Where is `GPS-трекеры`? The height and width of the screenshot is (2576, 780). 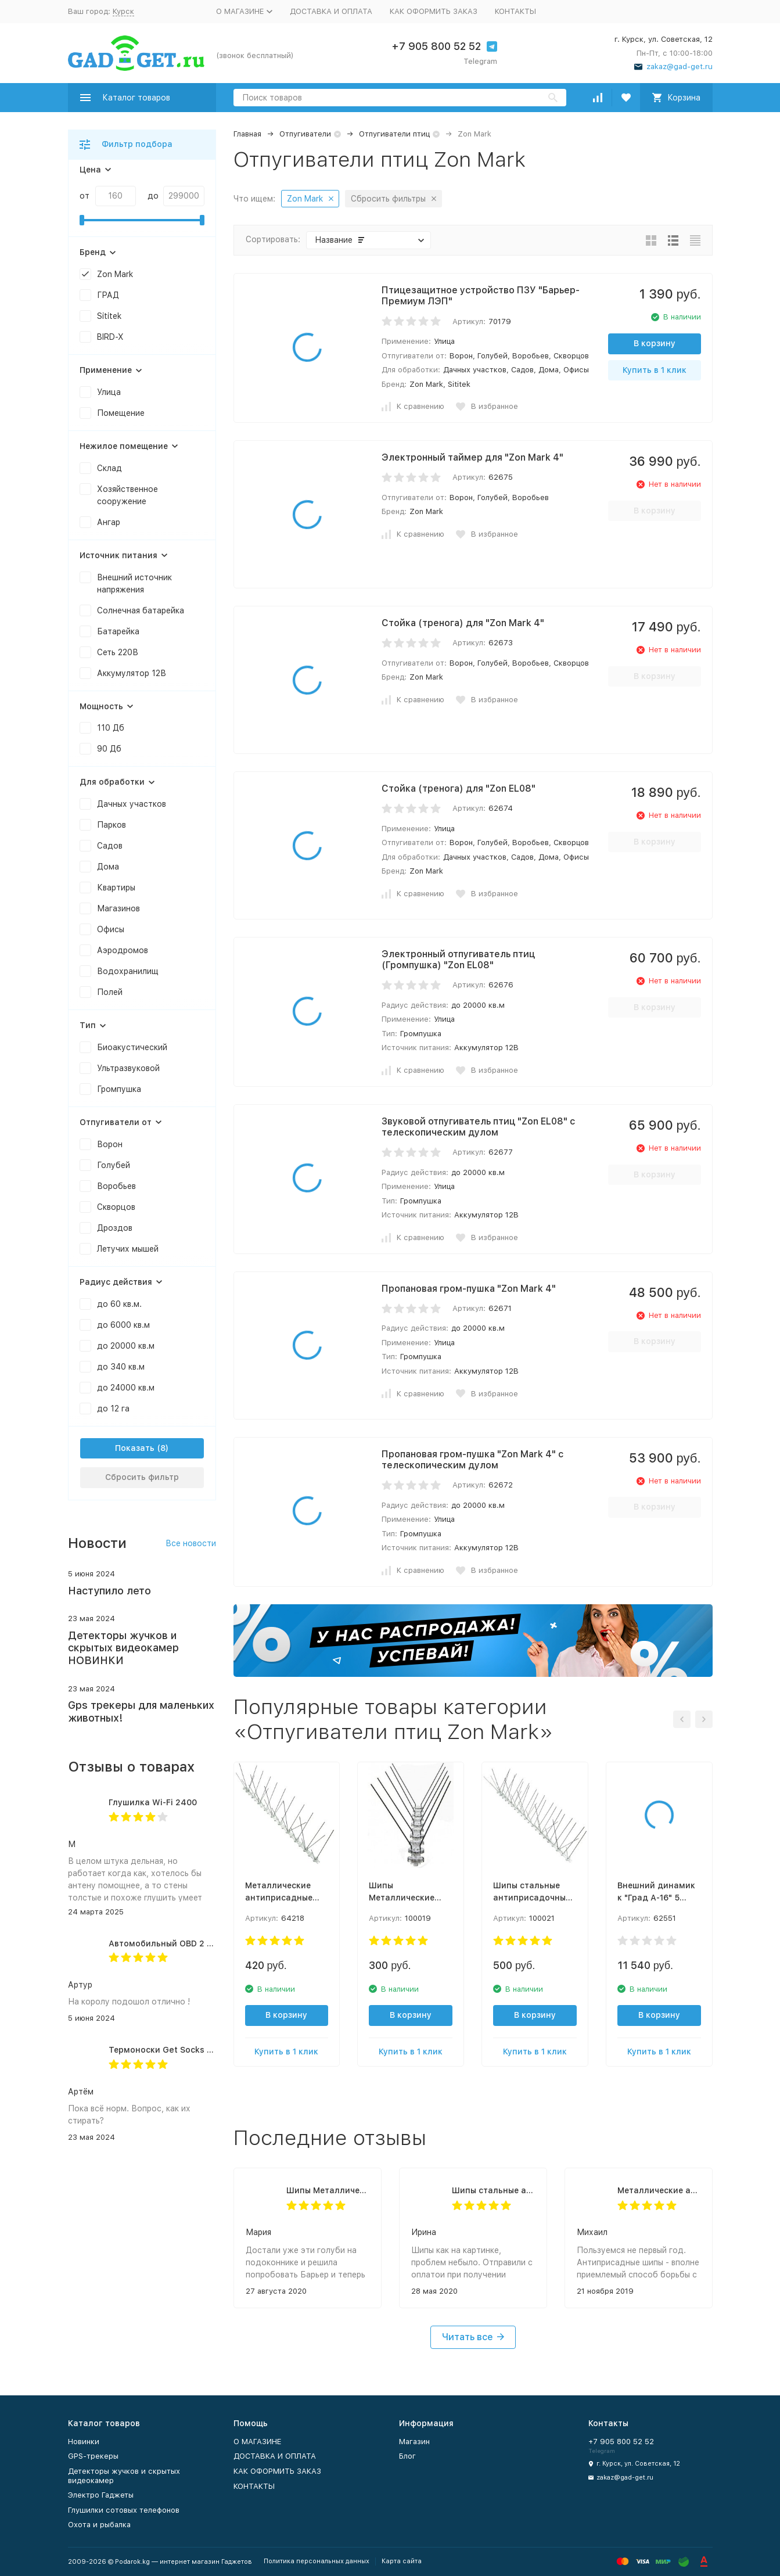 GPS-трекеры is located at coordinates (93, 2456).